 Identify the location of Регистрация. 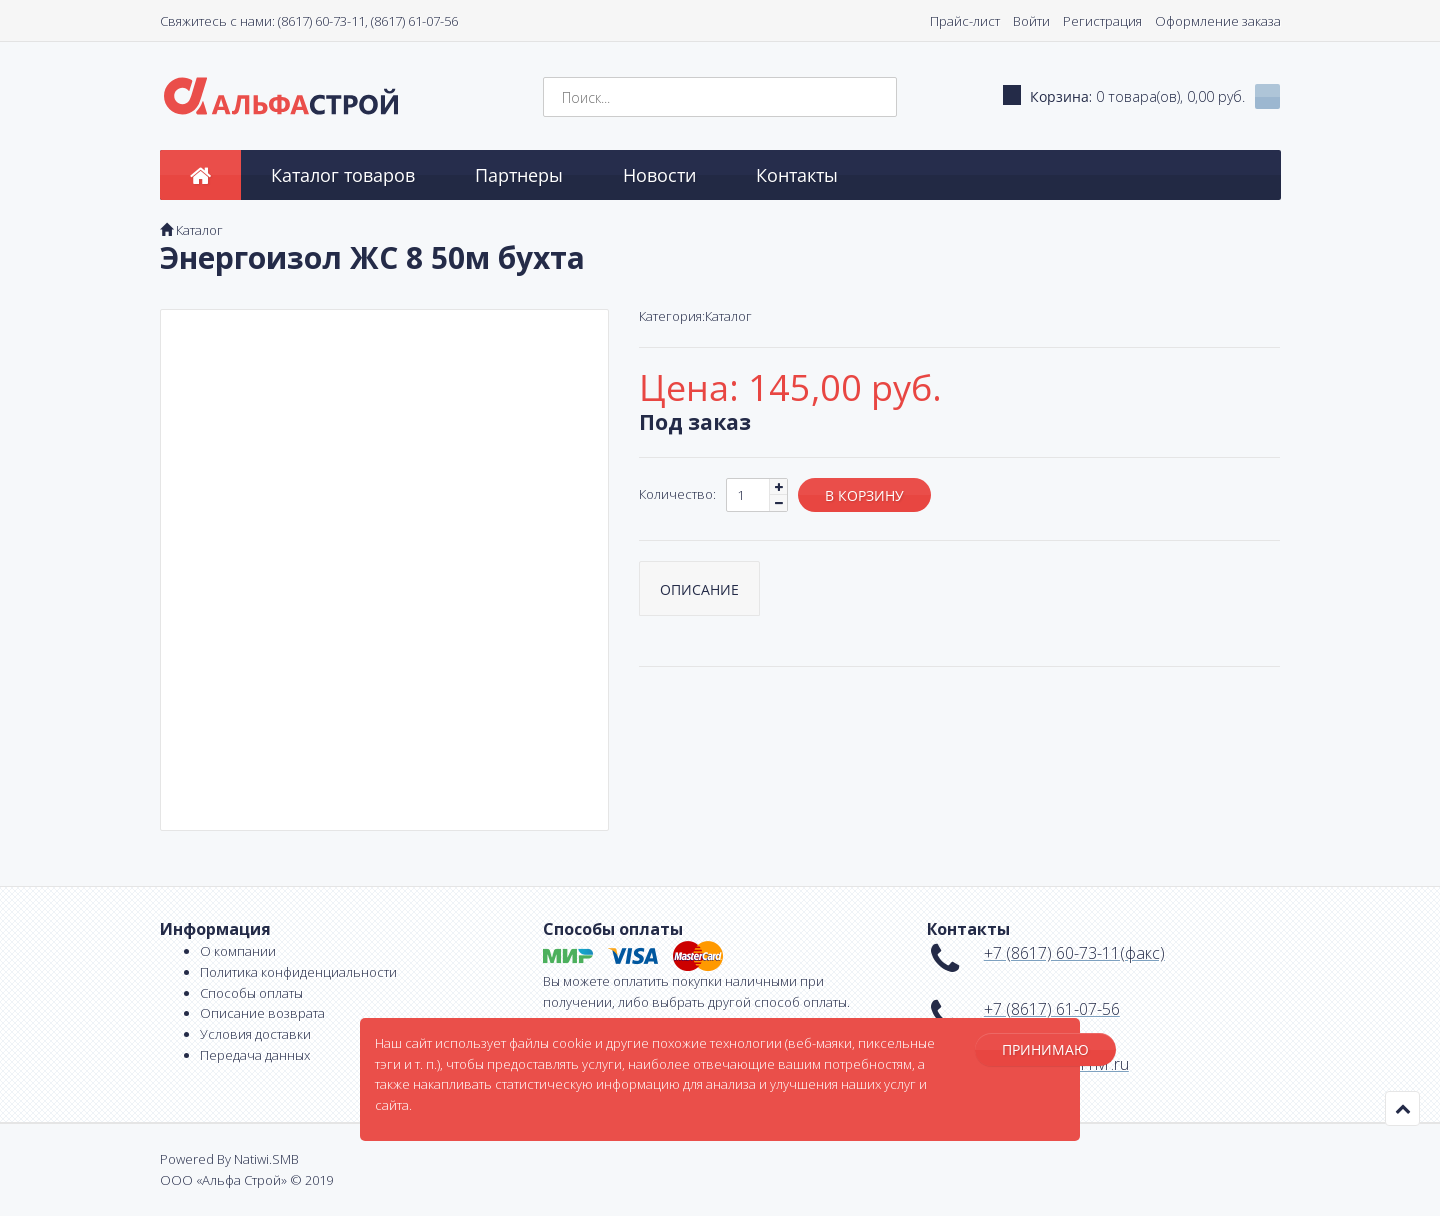
(1102, 21).